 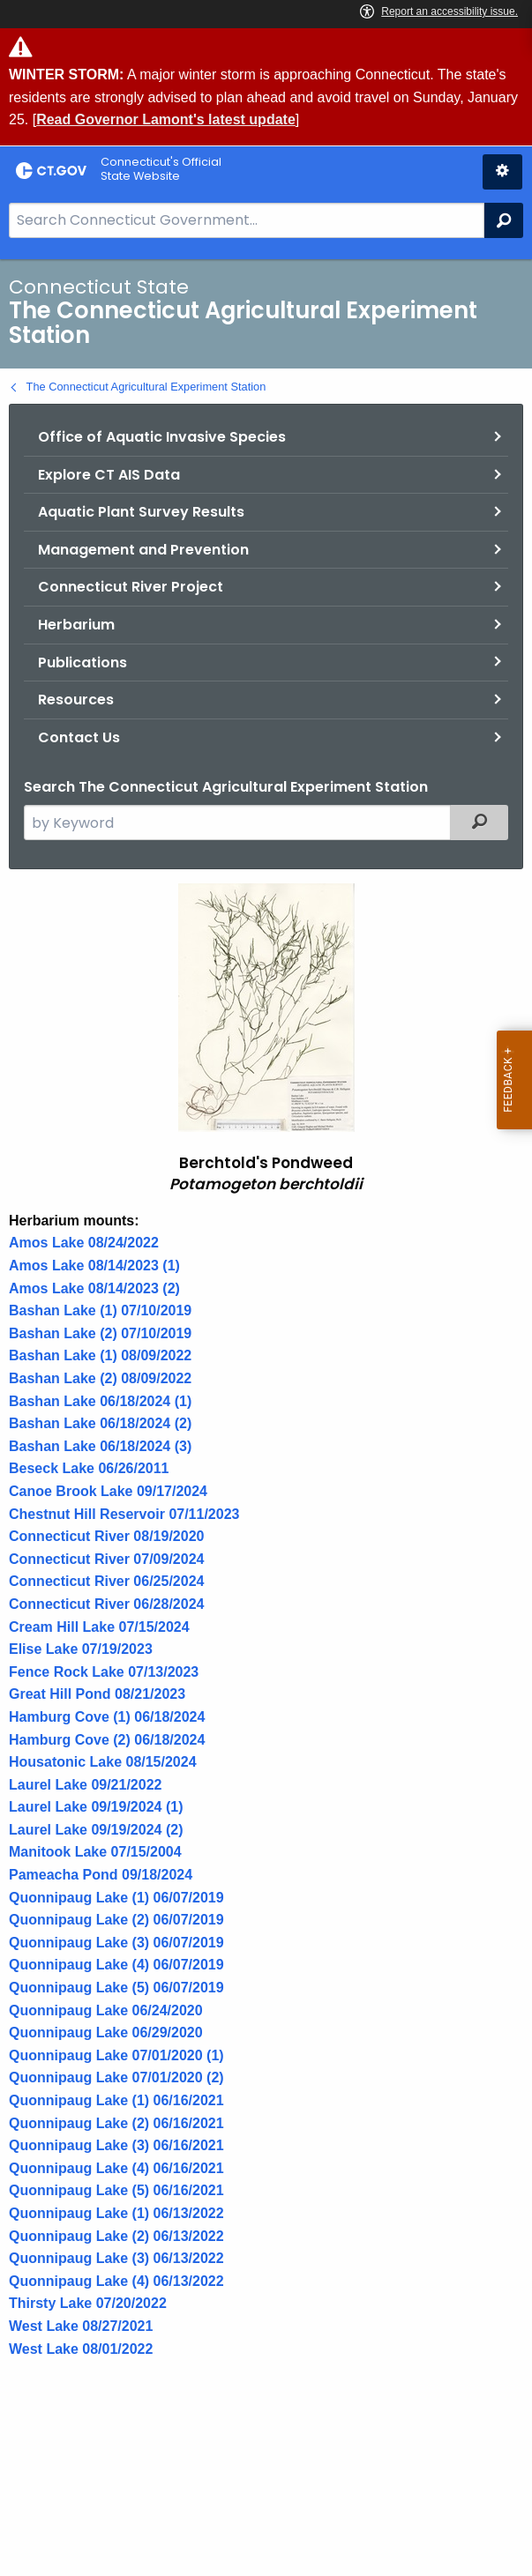 What do you see at coordinates (116, 1919) in the screenshot?
I see `Quonnipaug Lake (2) 06/07/2019` at bounding box center [116, 1919].